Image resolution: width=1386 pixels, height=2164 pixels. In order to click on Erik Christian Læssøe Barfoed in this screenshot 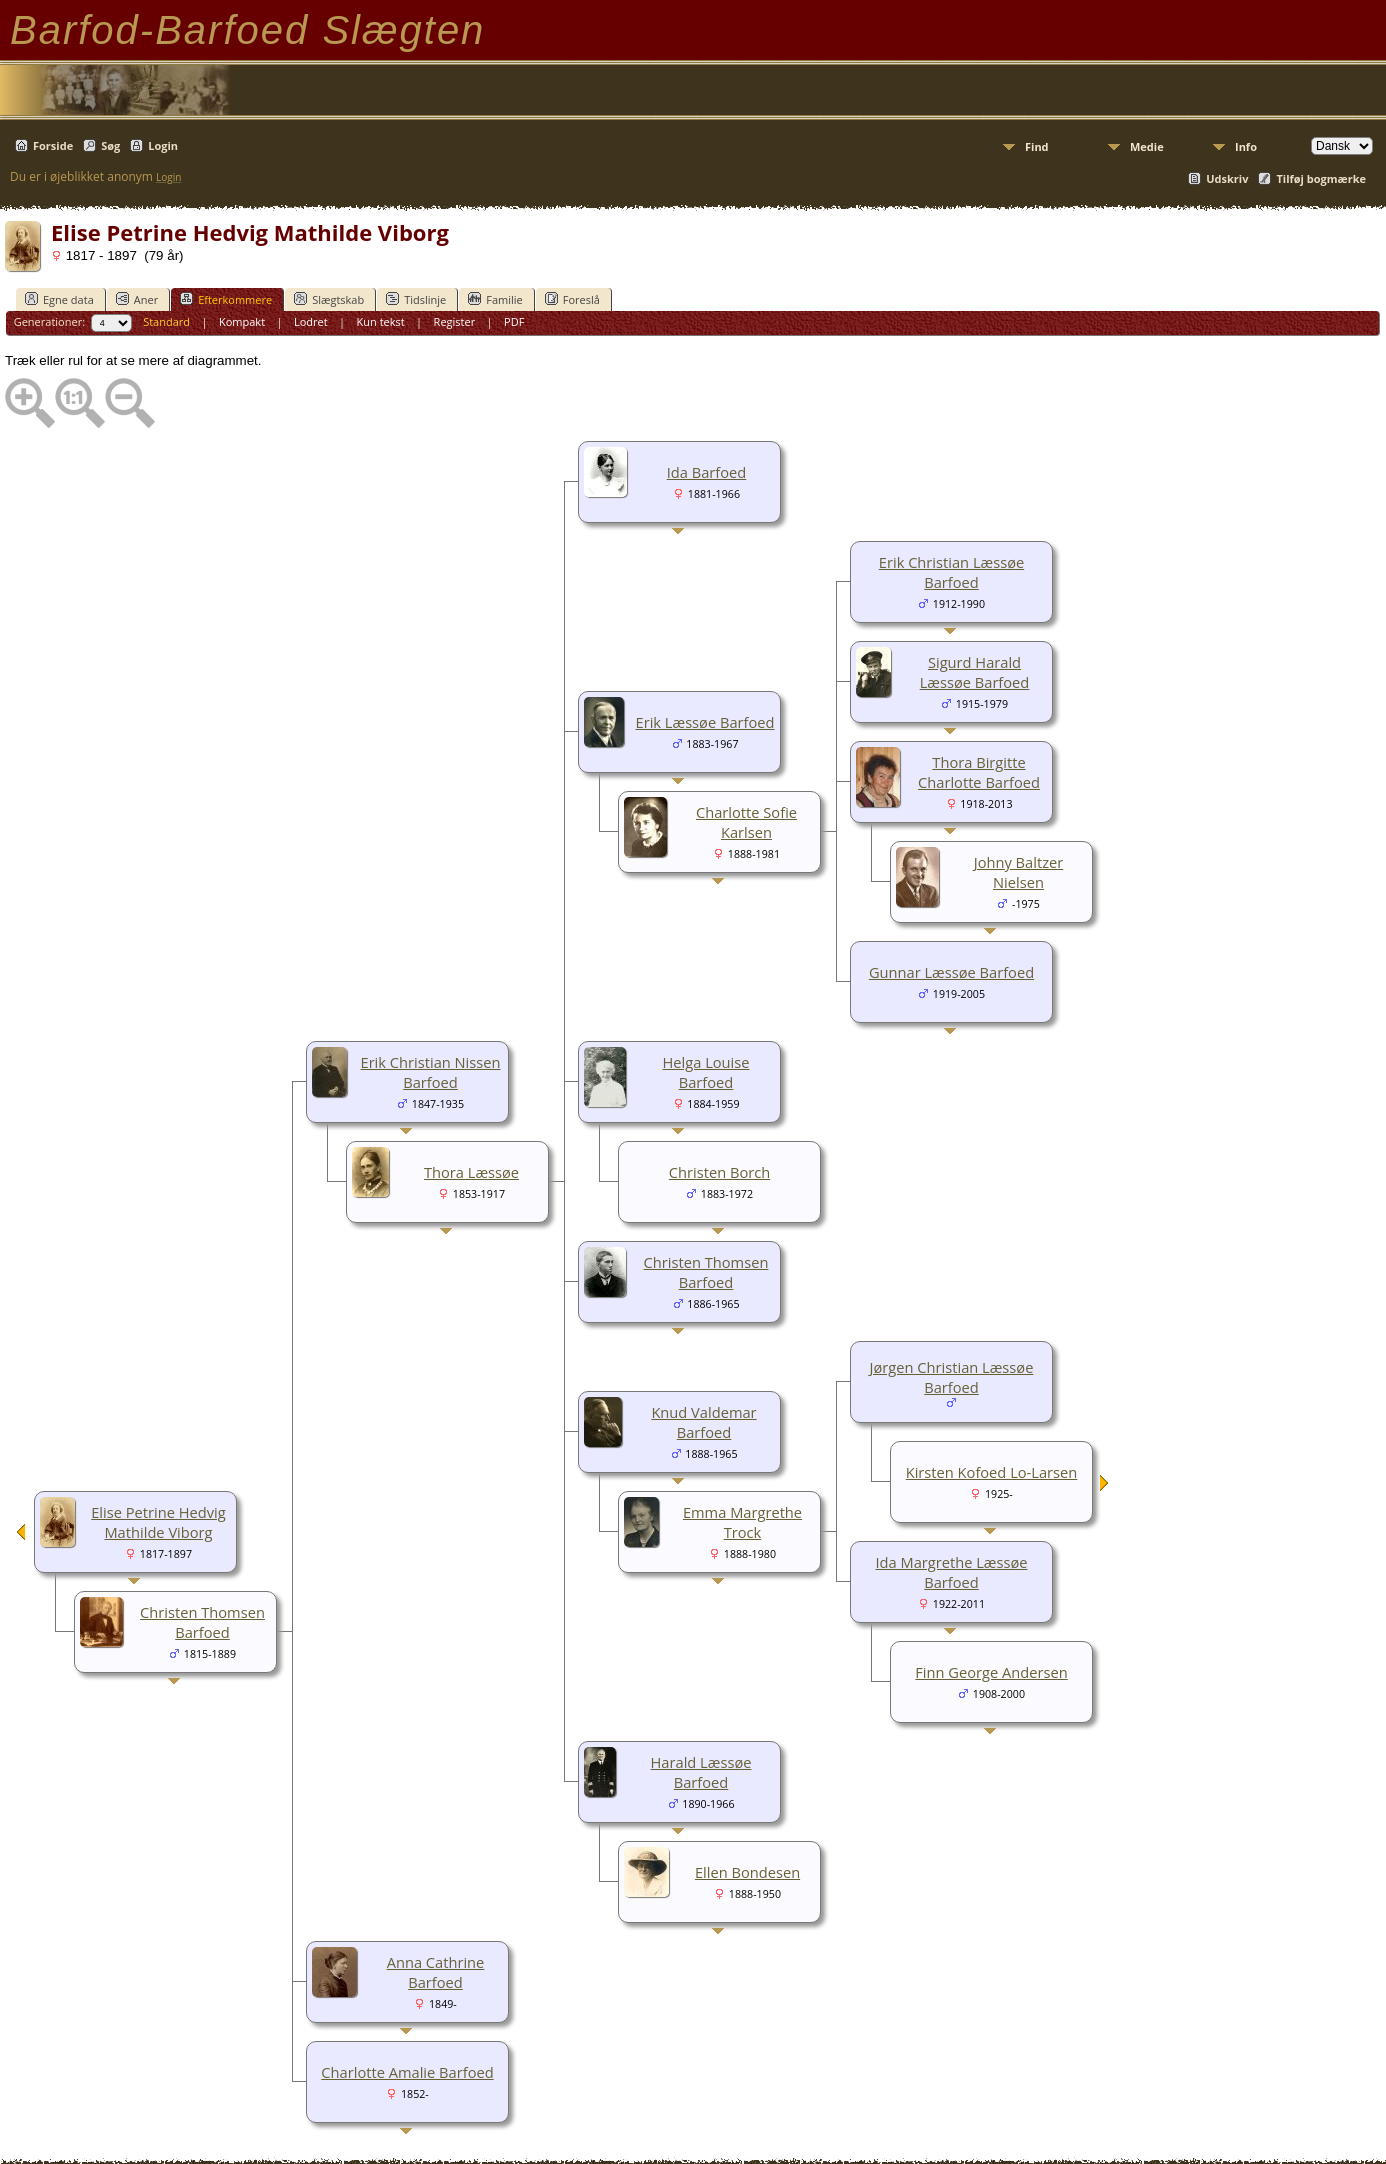, I will do `click(951, 572)`.